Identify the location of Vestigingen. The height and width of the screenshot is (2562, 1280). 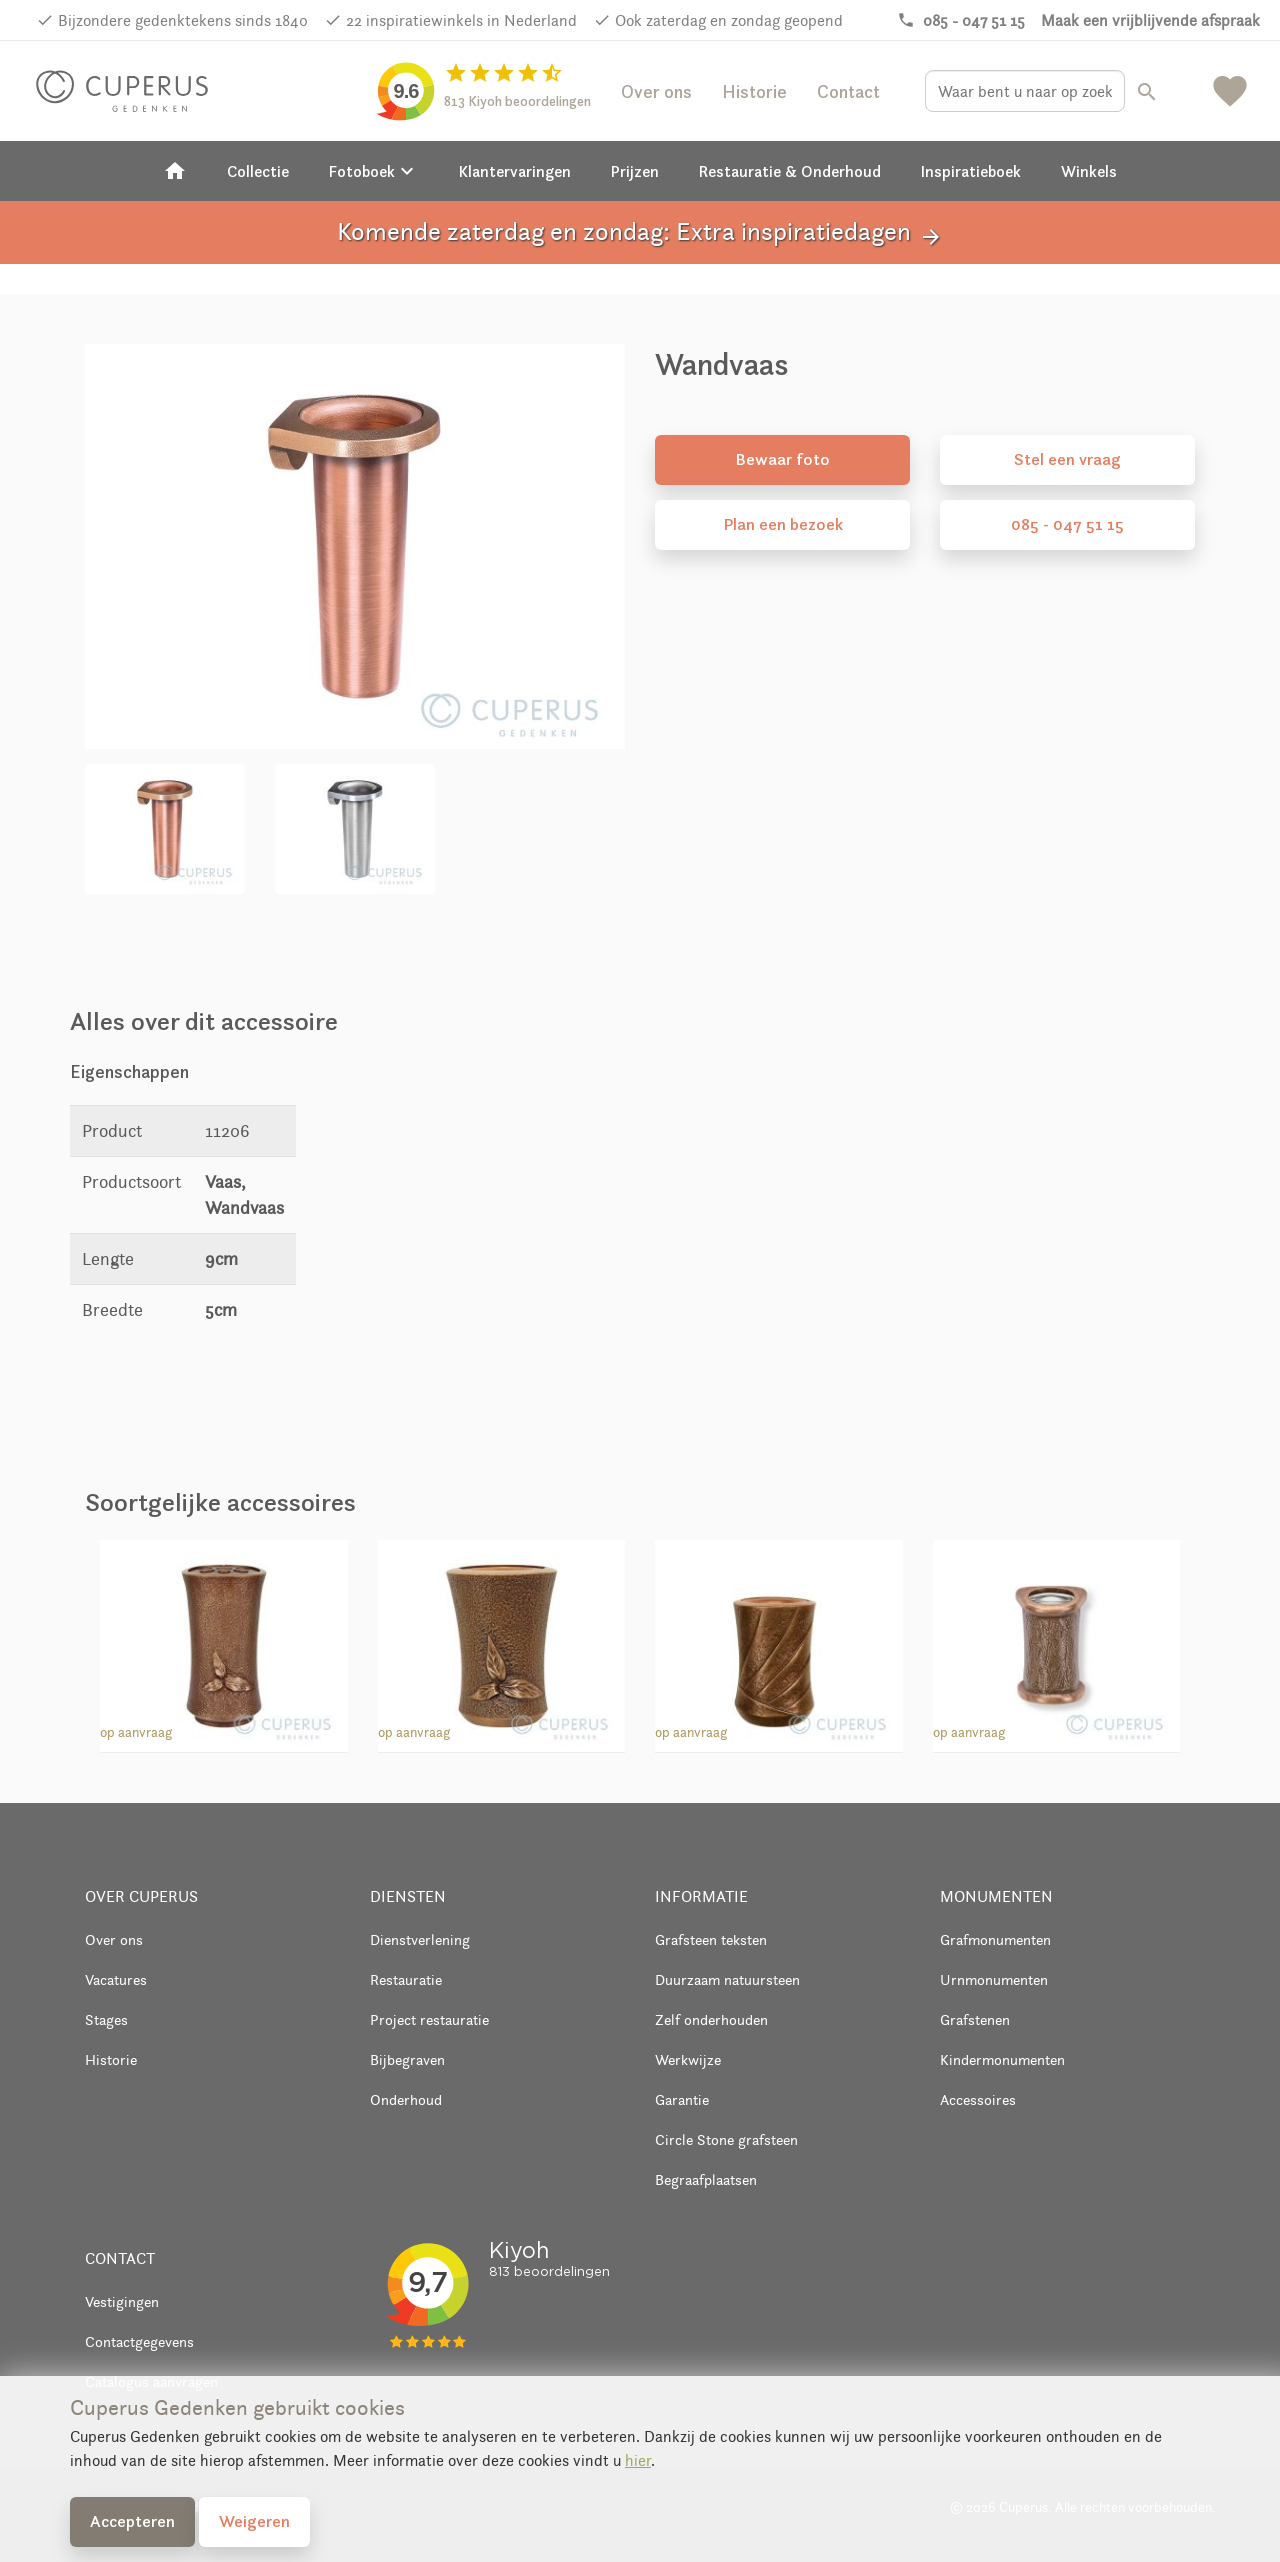
(122, 2301).